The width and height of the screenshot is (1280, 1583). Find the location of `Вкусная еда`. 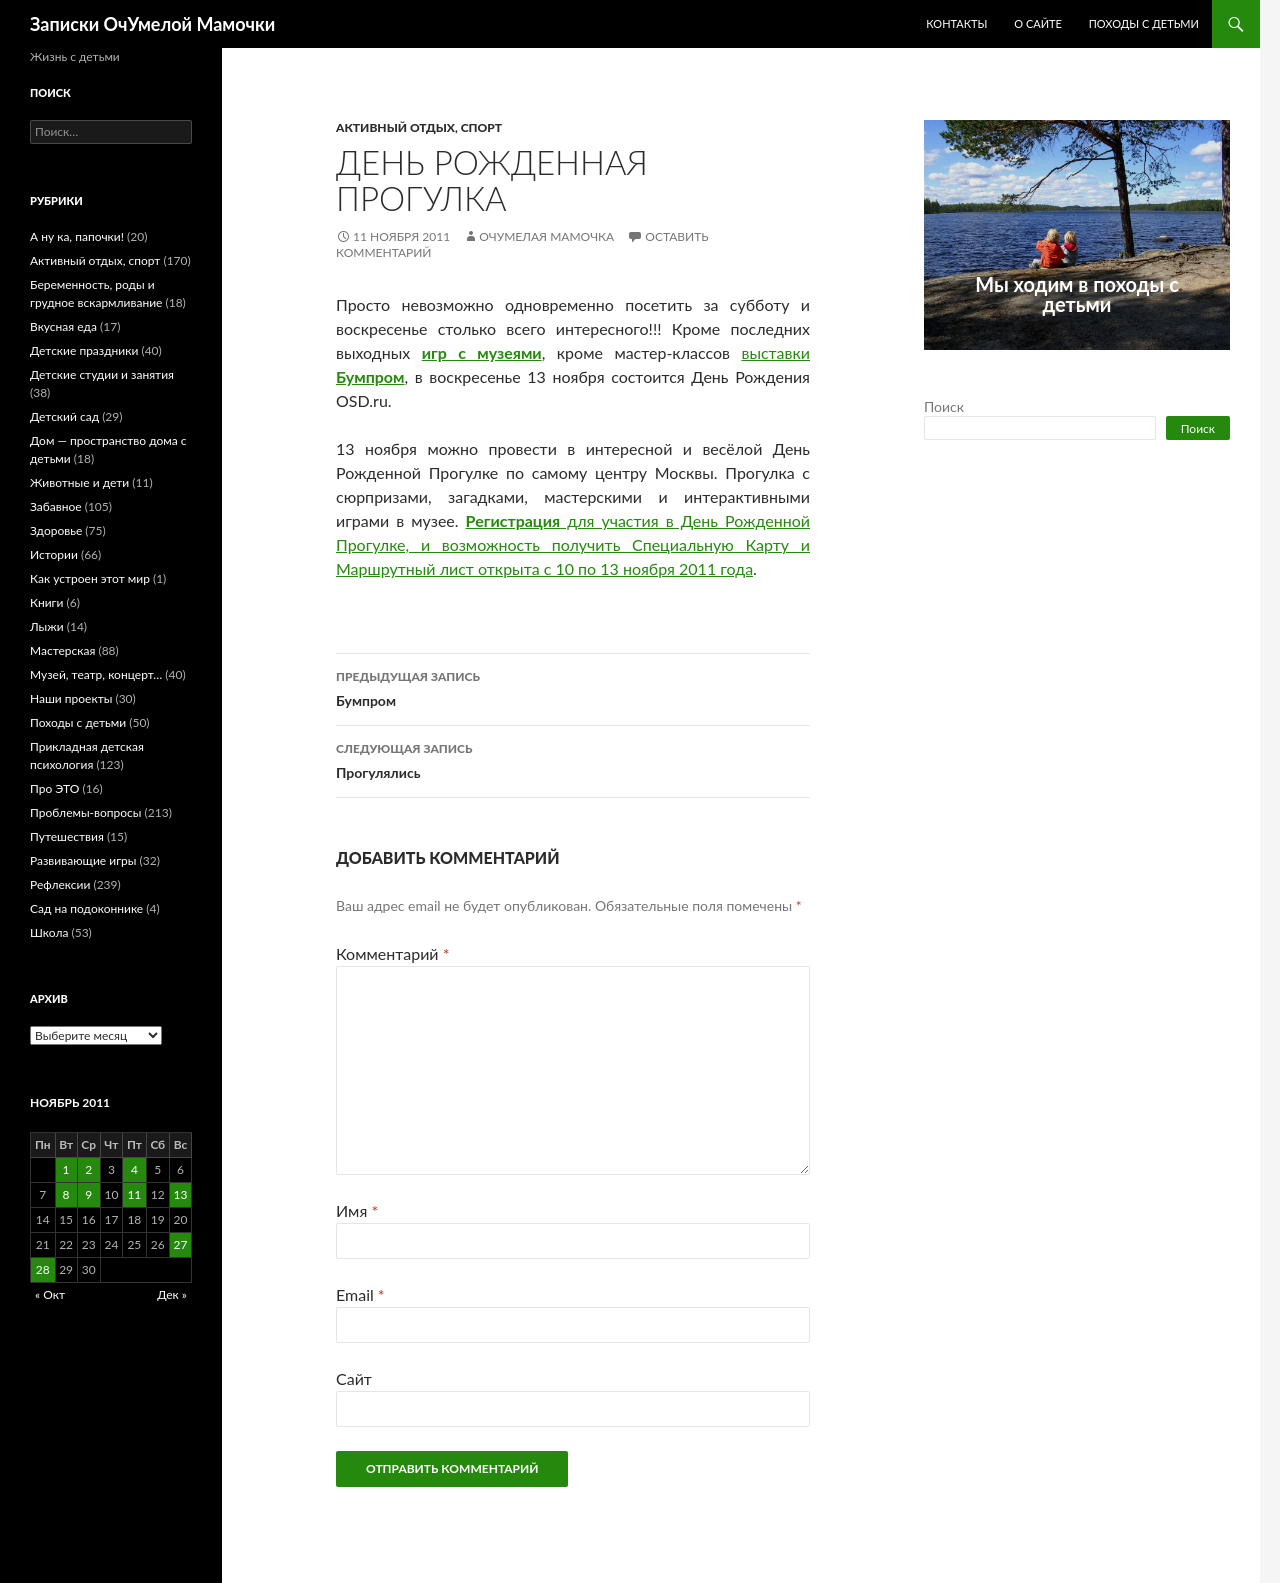

Вкусная еда is located at coordinates (63, 326).